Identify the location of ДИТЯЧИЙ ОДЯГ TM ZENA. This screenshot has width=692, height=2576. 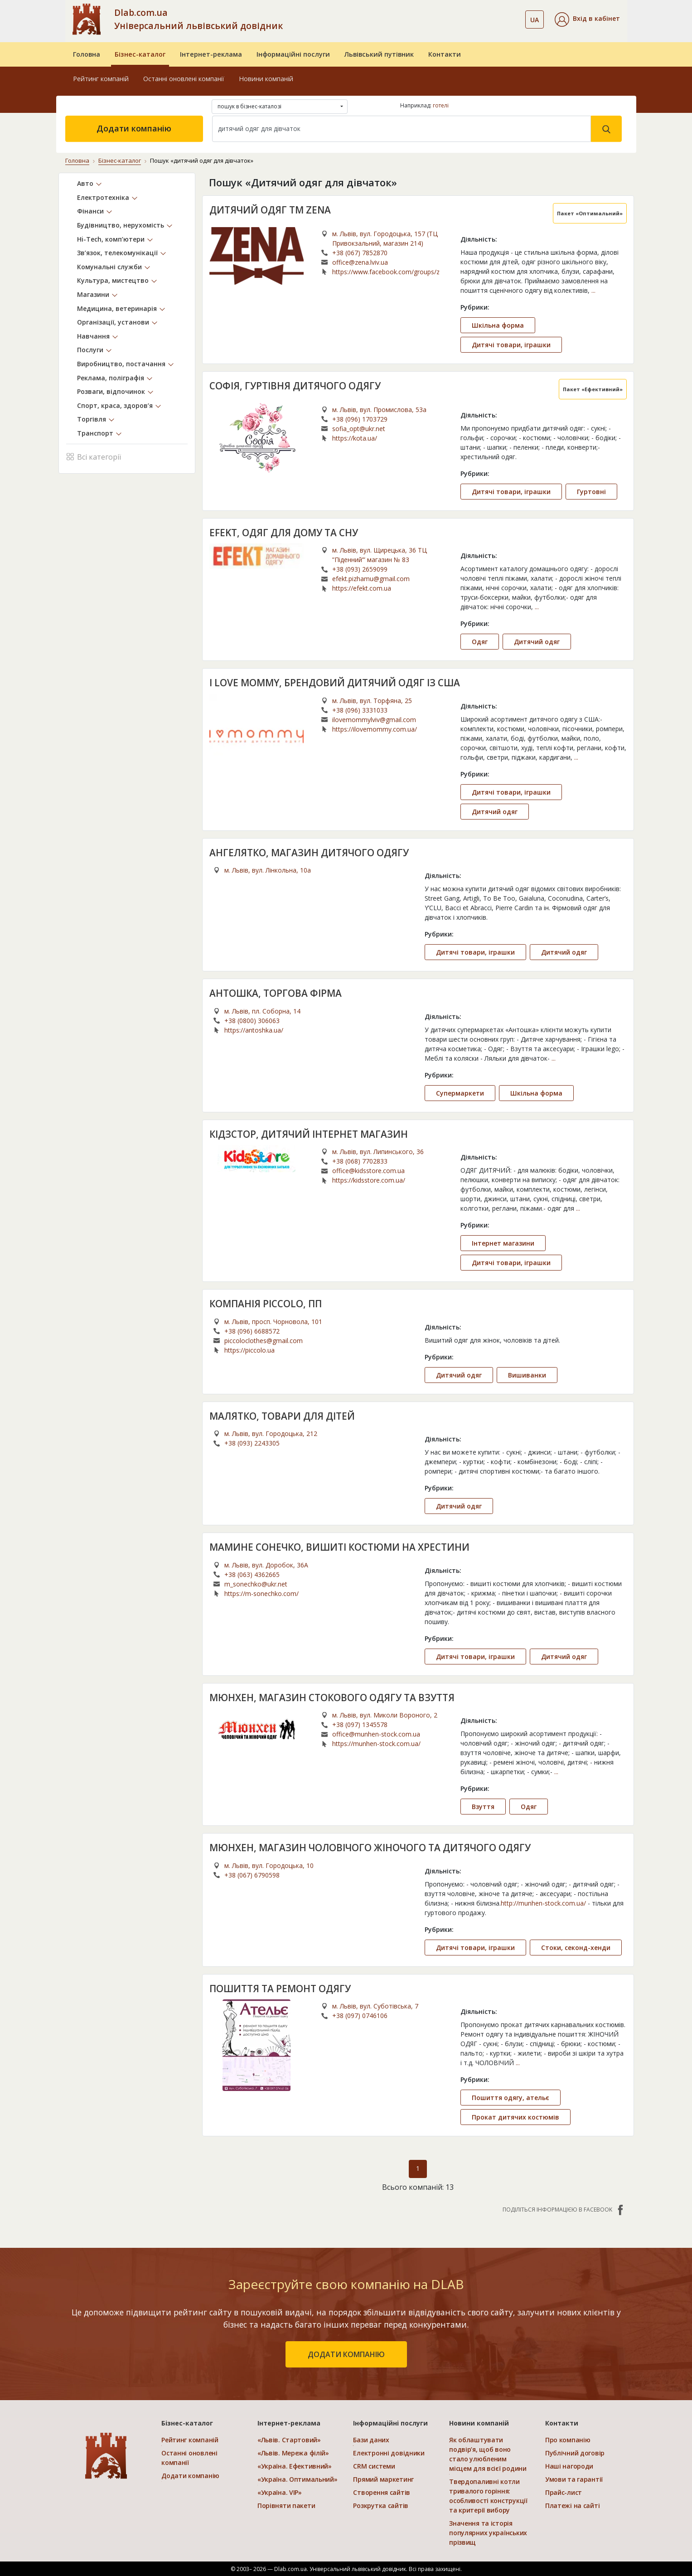
(270, 209).